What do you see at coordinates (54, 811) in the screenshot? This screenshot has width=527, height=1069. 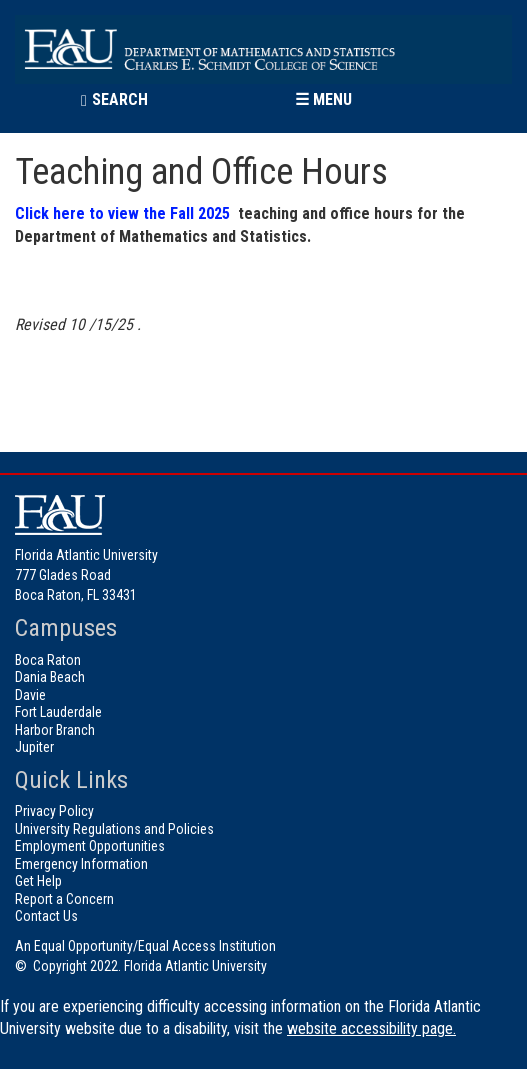 I see `Privacy Policy` at bounding box center [54, 811].